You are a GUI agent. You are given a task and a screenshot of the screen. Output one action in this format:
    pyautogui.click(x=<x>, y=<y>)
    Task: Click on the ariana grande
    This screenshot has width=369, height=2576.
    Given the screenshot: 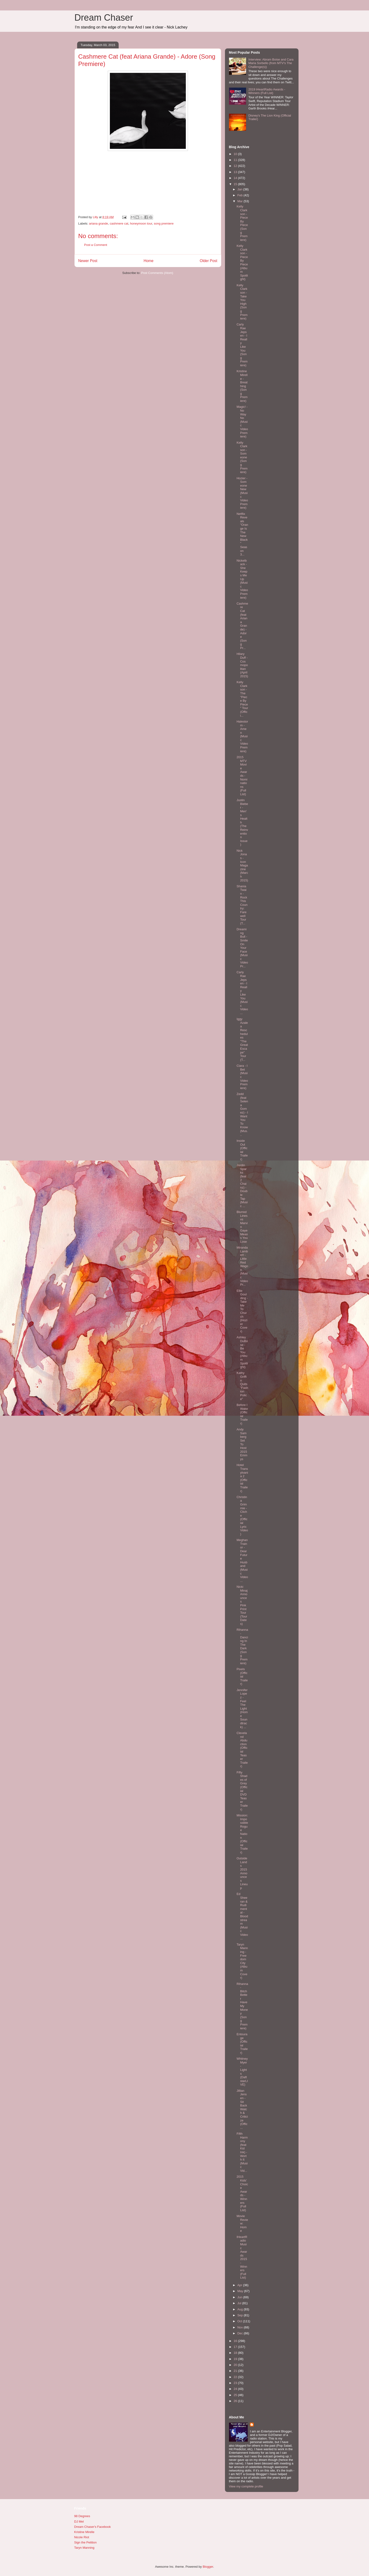 What is the action you would take?
    pyautogui.click(x=98, y=223)
    